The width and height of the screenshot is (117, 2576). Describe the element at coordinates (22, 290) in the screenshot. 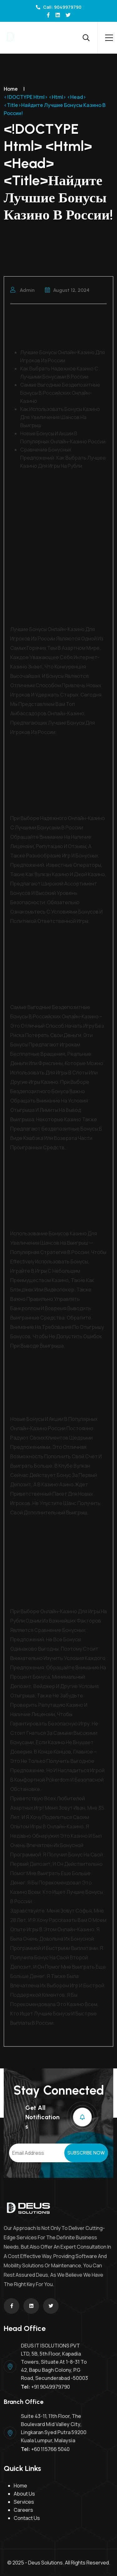

I see `admin` at that location.